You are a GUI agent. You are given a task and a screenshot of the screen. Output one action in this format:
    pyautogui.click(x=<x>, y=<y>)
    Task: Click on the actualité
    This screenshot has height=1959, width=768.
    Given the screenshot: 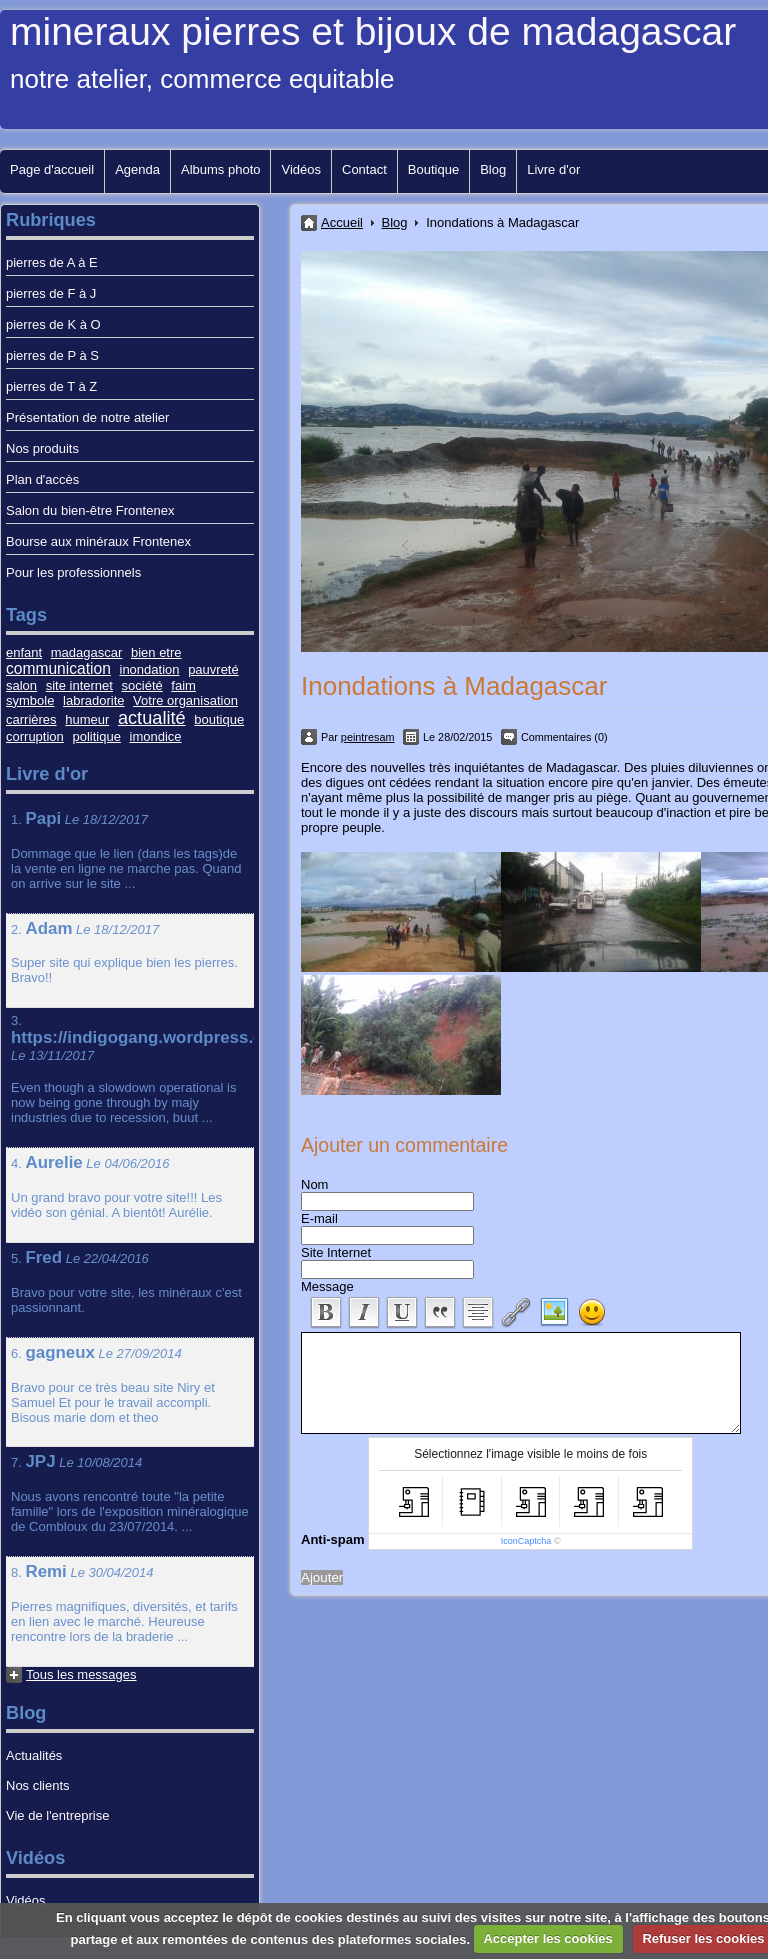 What is the action you would take?
    pyautogui.click(x=152, y=718)
    